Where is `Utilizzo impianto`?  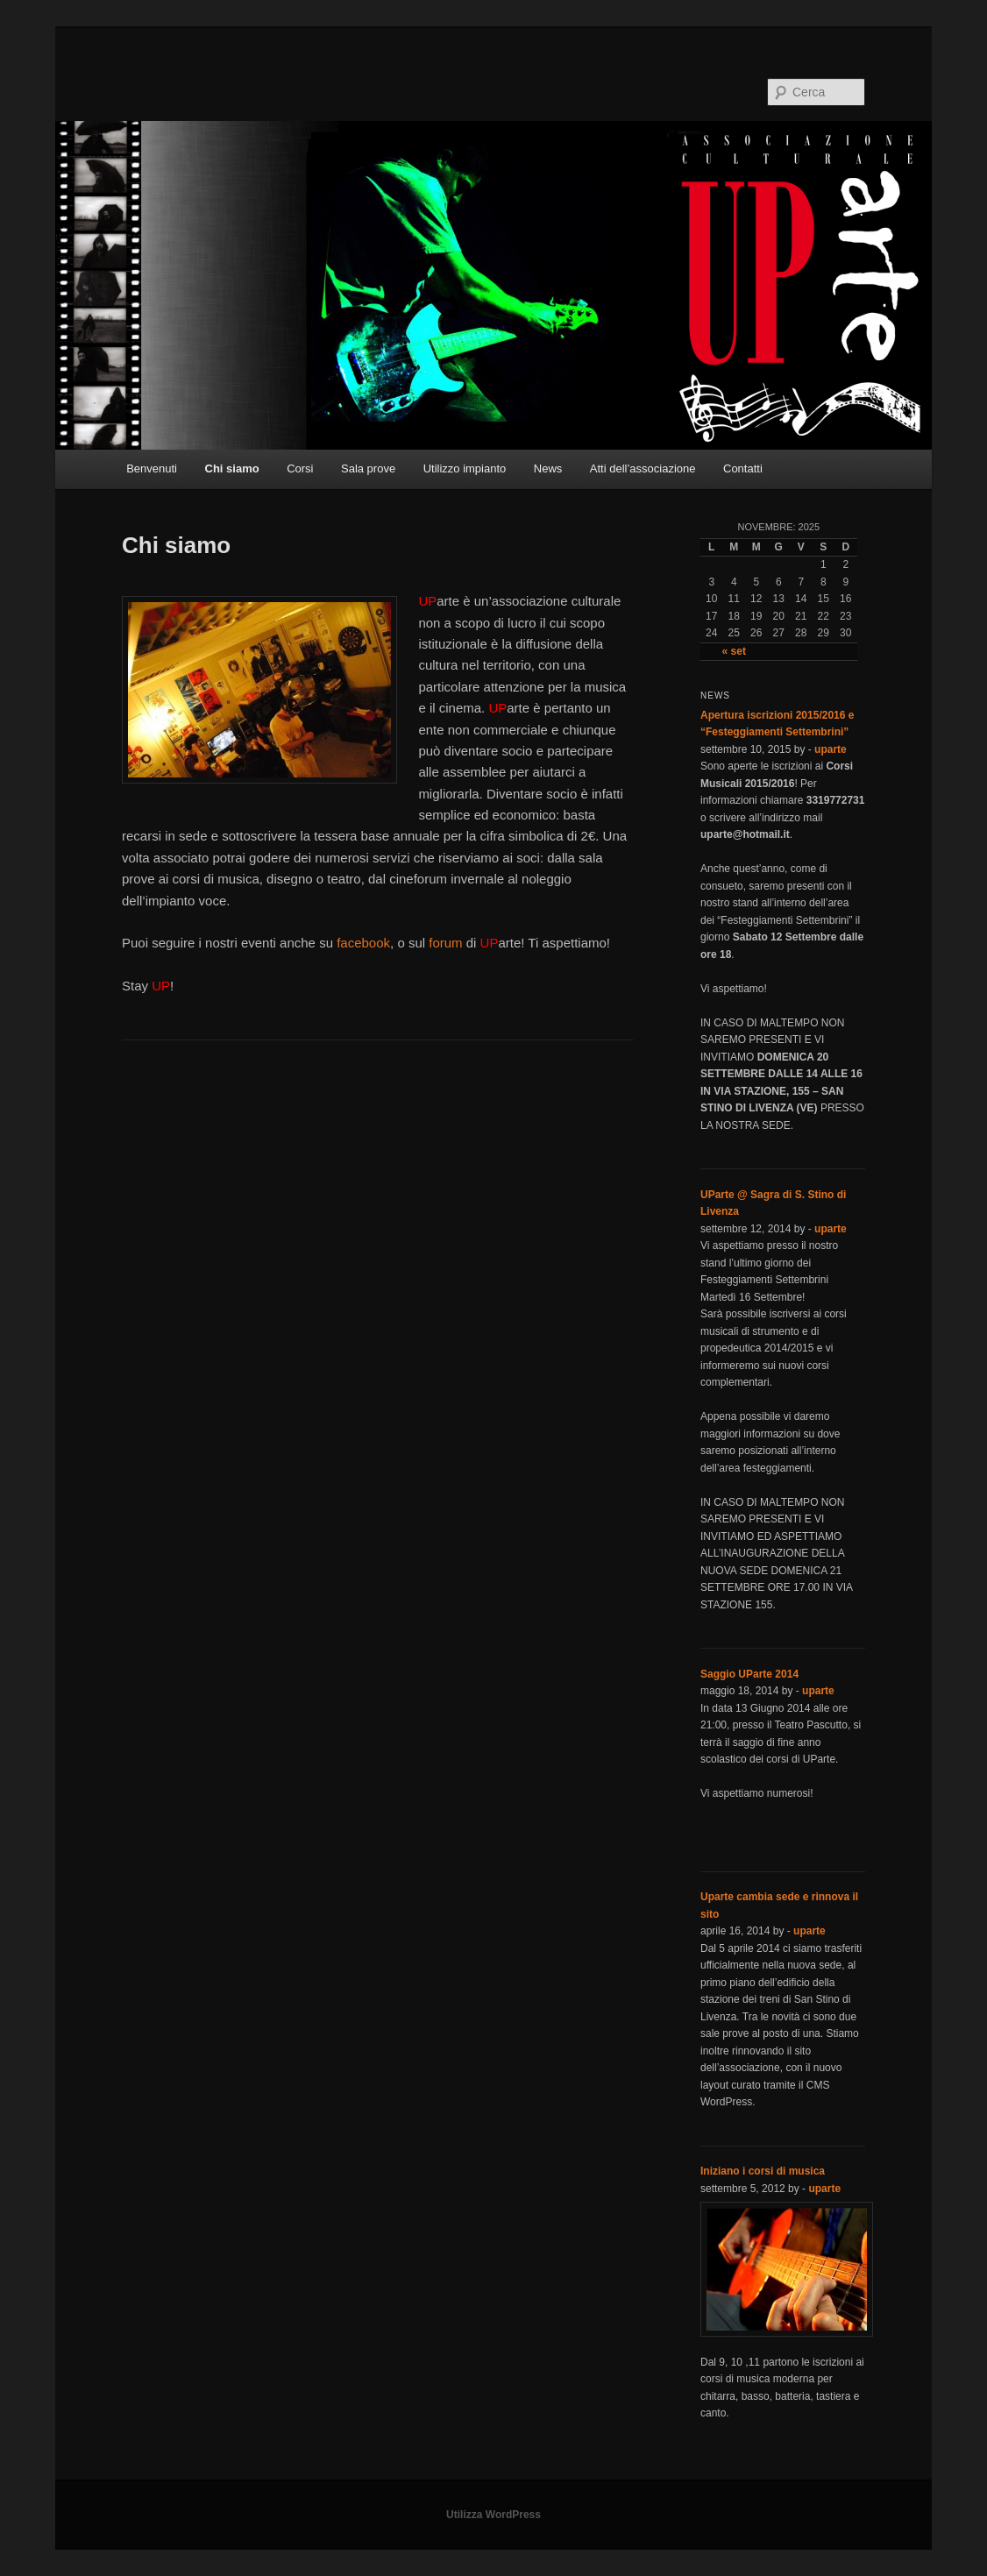 Utilizzo impianto is located at coordinates (465, 468).